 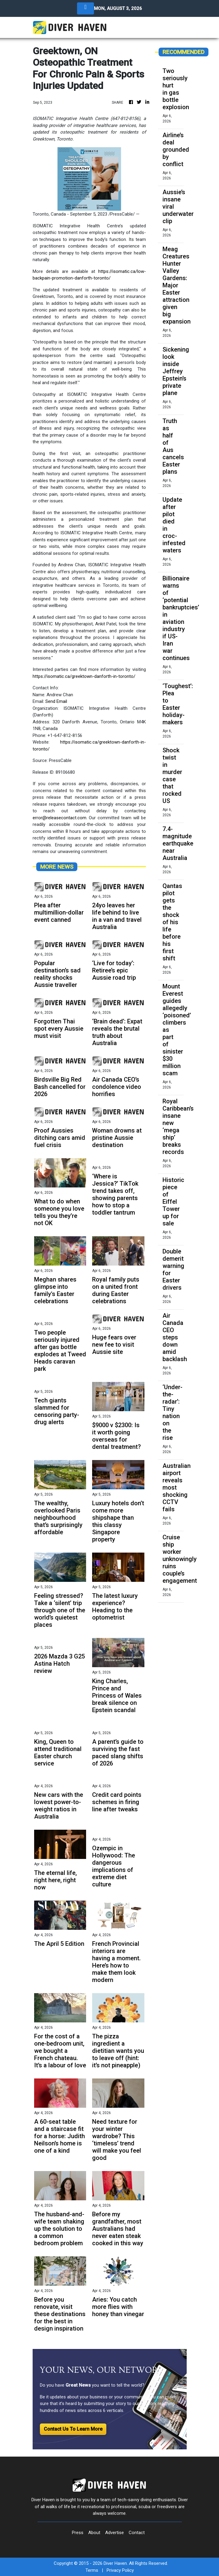 What do you see at coordinates (137, 2532) in the screenshot?
I see `Contact` at bounding box center [137, 2532].